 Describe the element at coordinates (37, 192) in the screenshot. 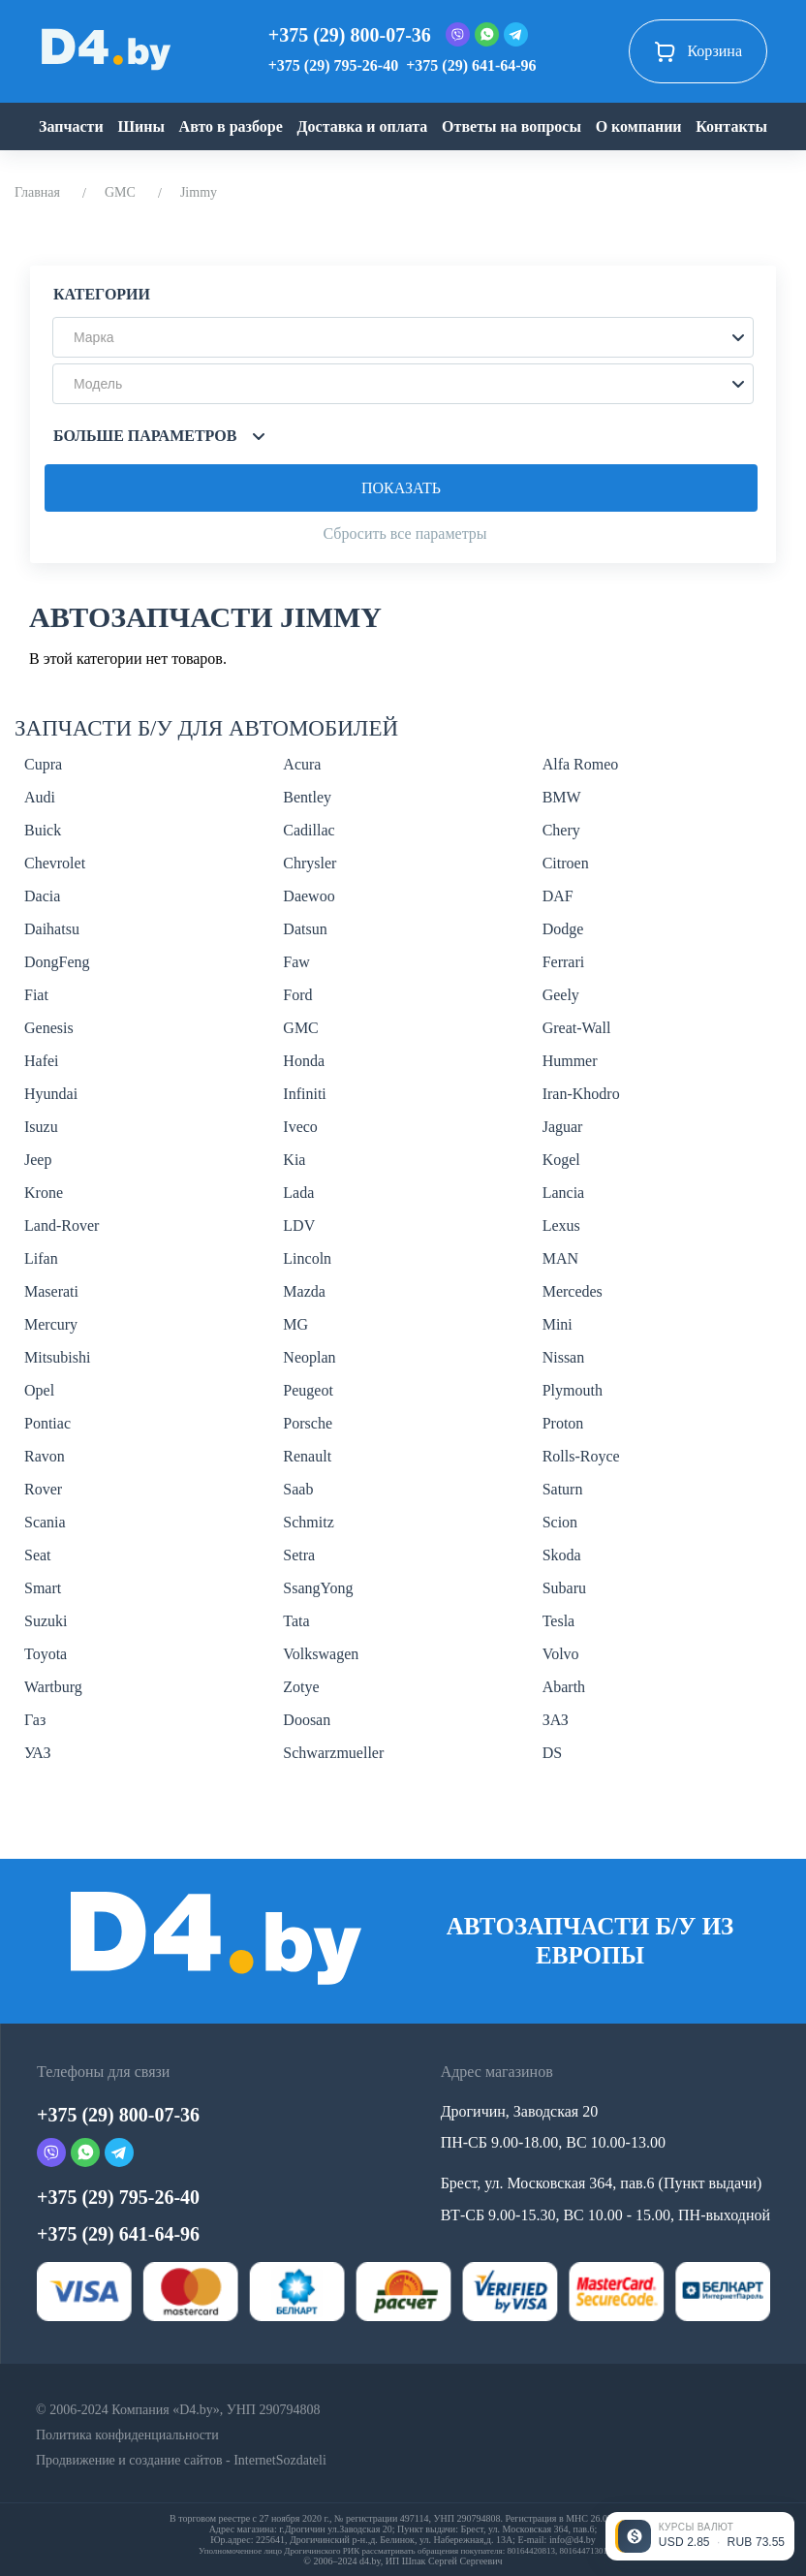

I see `Главная` at that location.